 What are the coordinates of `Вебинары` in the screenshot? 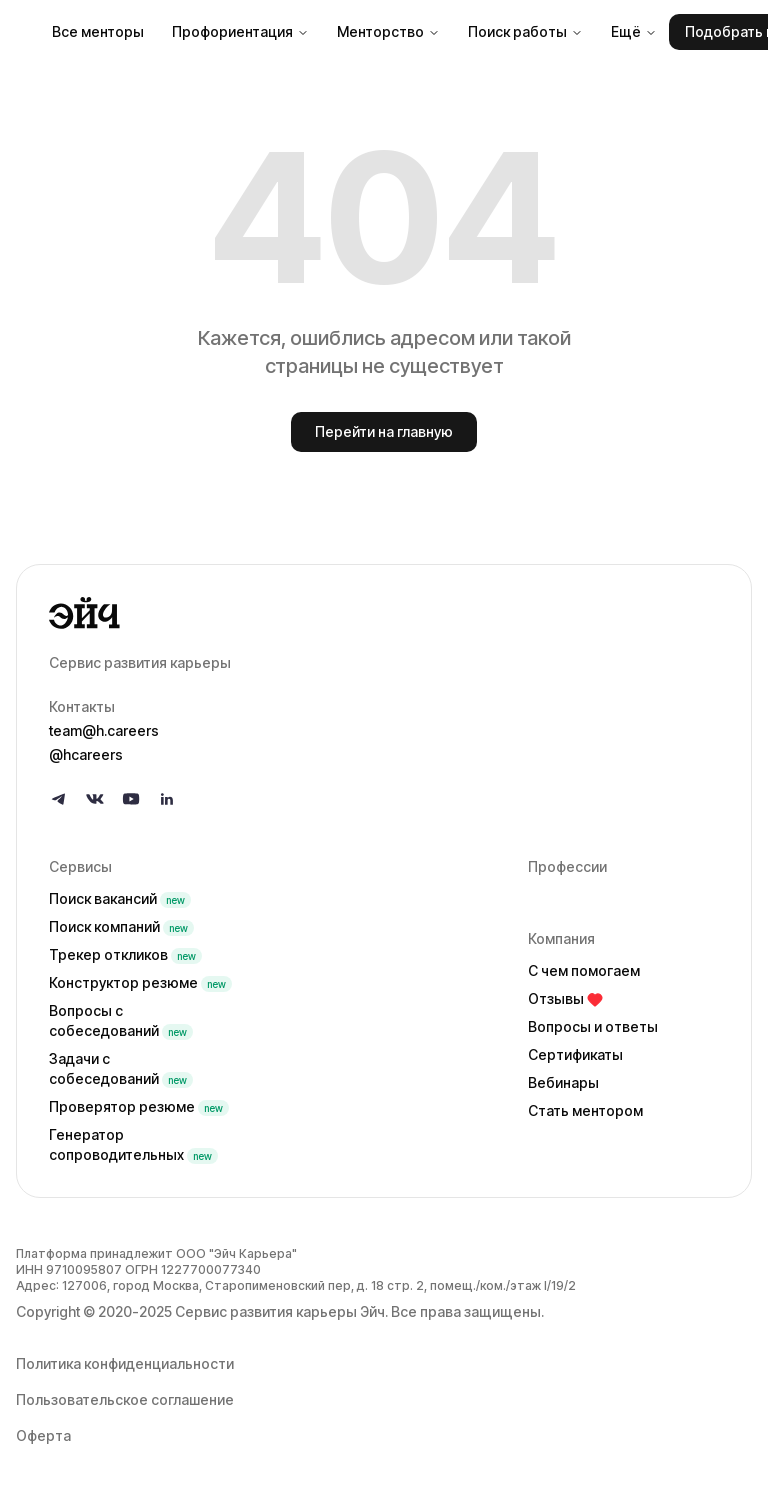 It's located at (563, 1082).